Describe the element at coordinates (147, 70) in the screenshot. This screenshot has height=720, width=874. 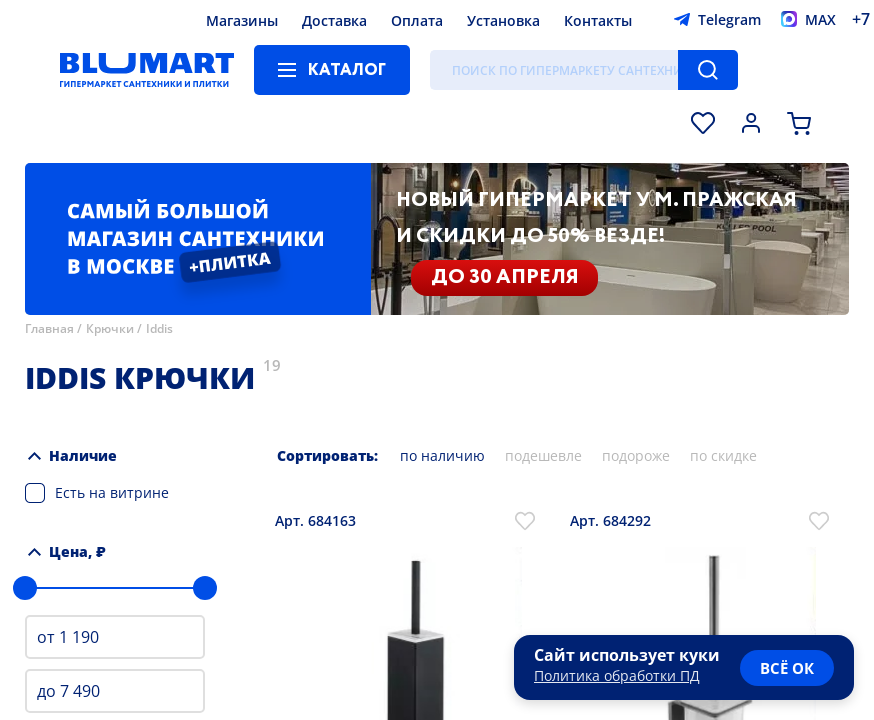
I see `[Главная страница]` at that location.